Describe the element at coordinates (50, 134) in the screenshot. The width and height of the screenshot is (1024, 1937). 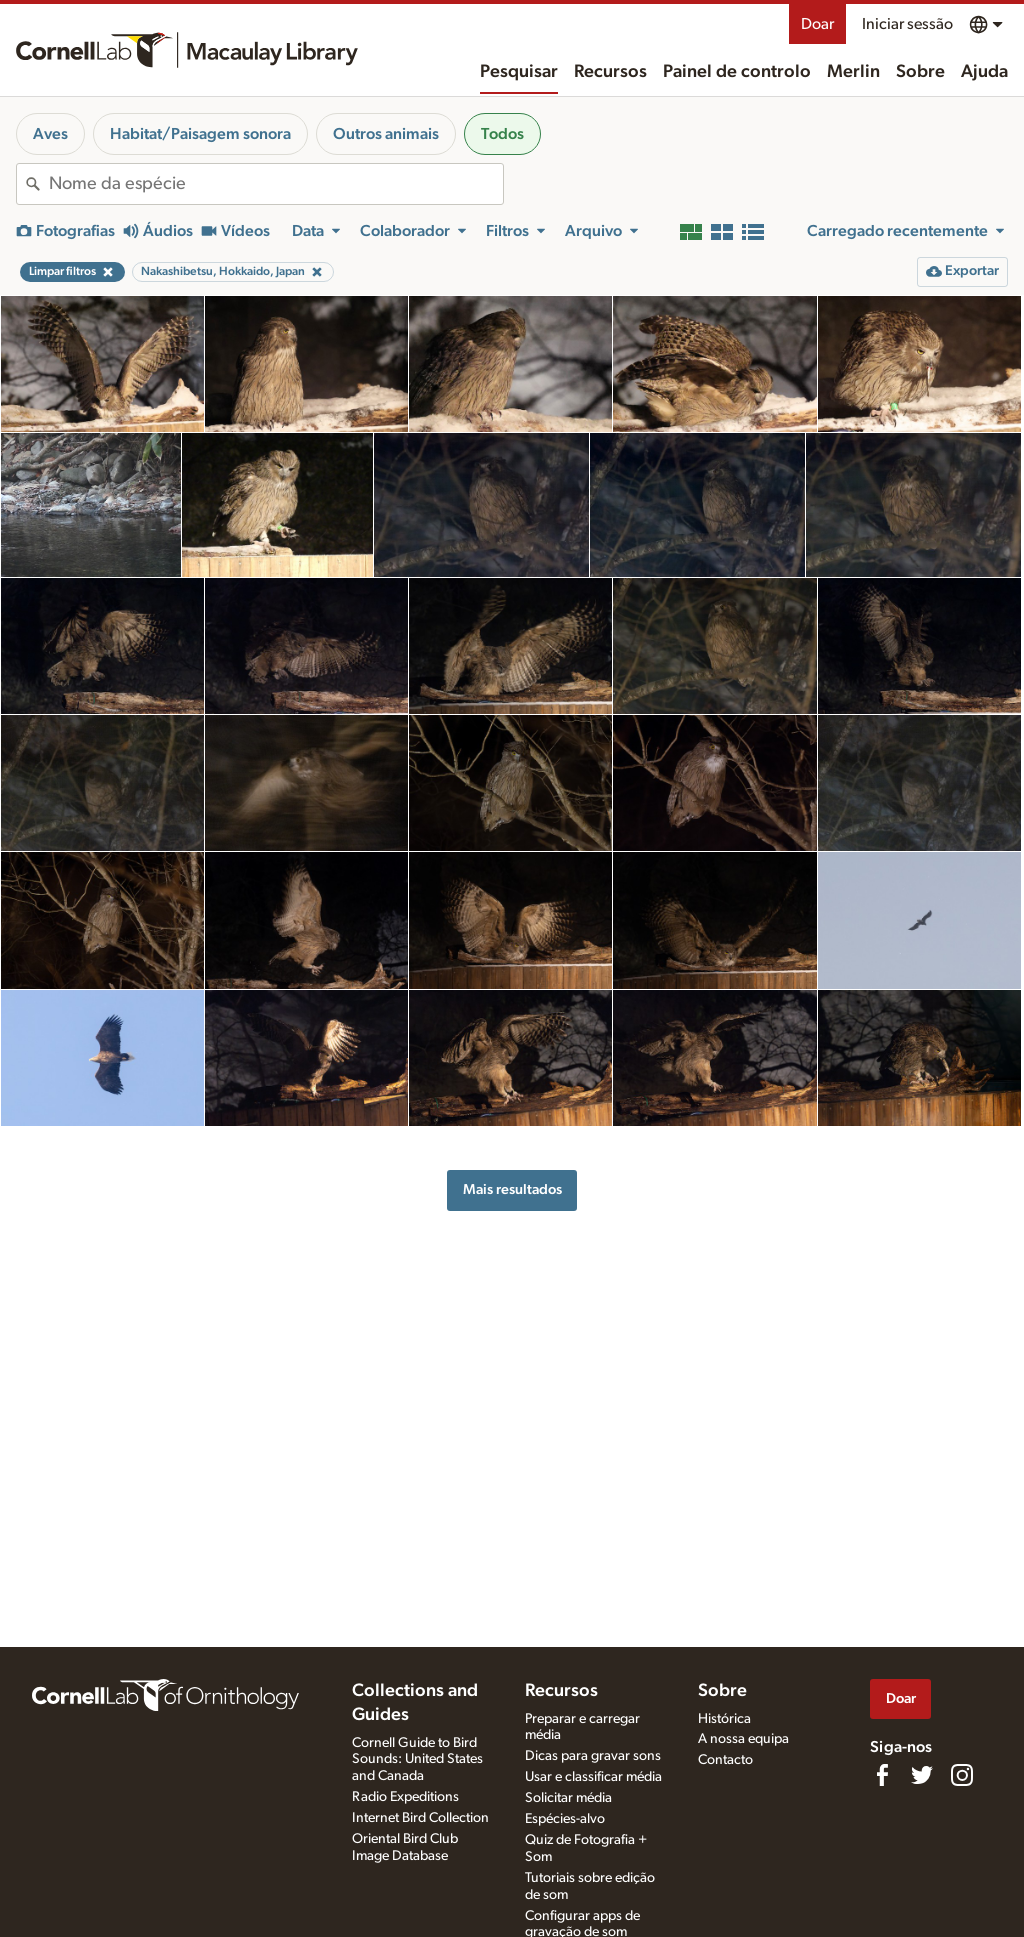
I see `Aves` at that location.